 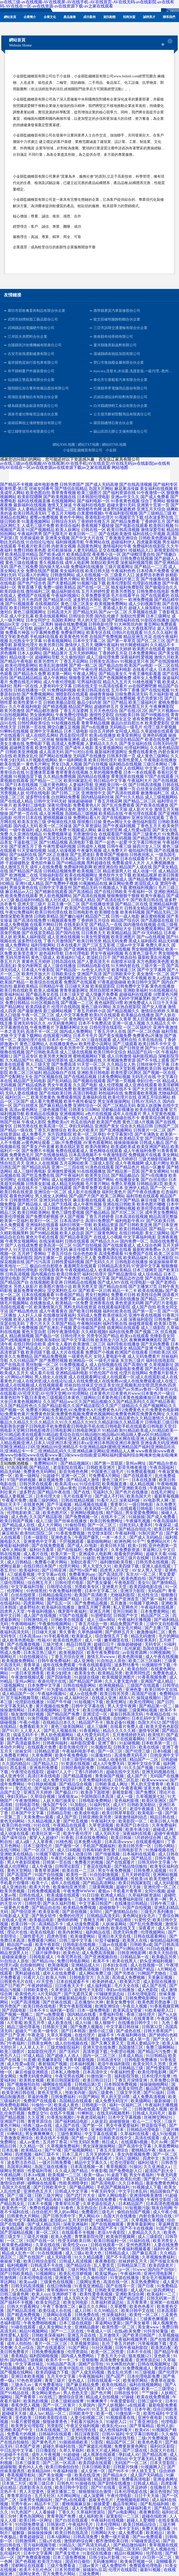 I want to click on 成人在线吃瓜网站, so click(x=42, y=735).